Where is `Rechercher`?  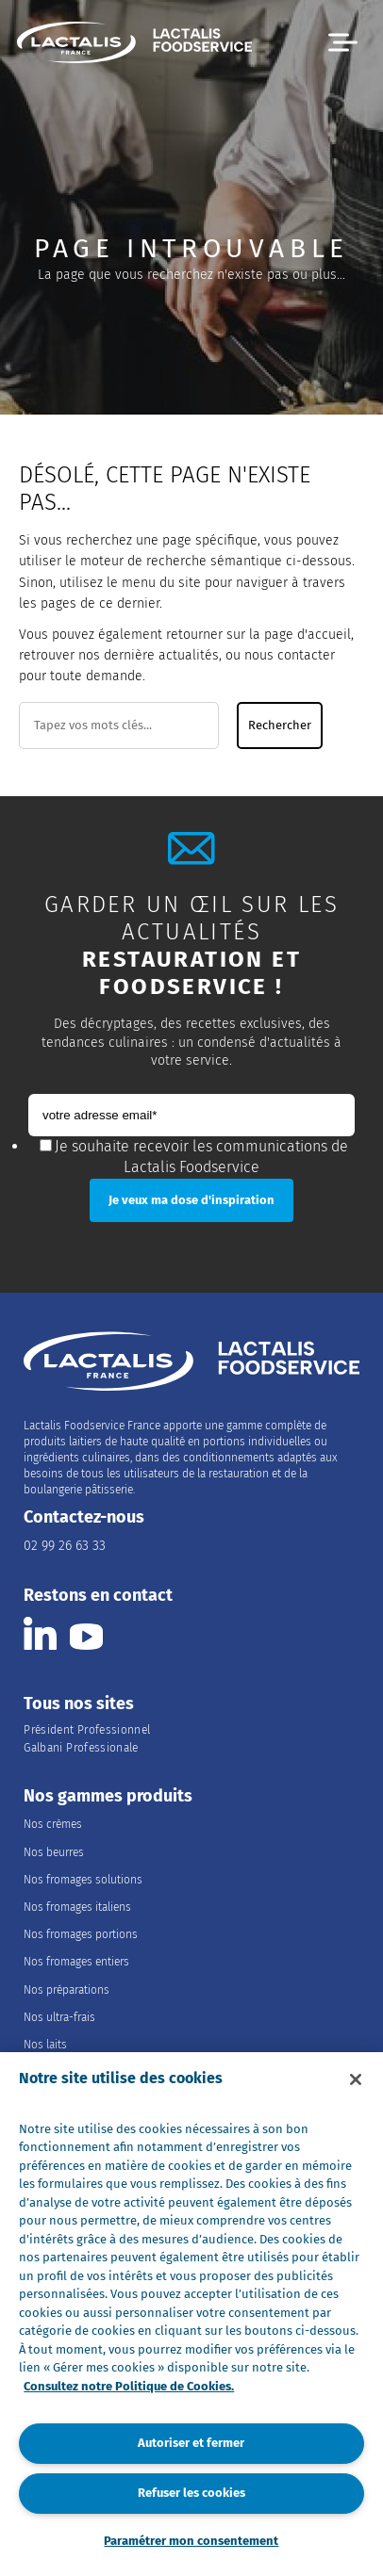 Rechercher is located at coordinates (279, 725).